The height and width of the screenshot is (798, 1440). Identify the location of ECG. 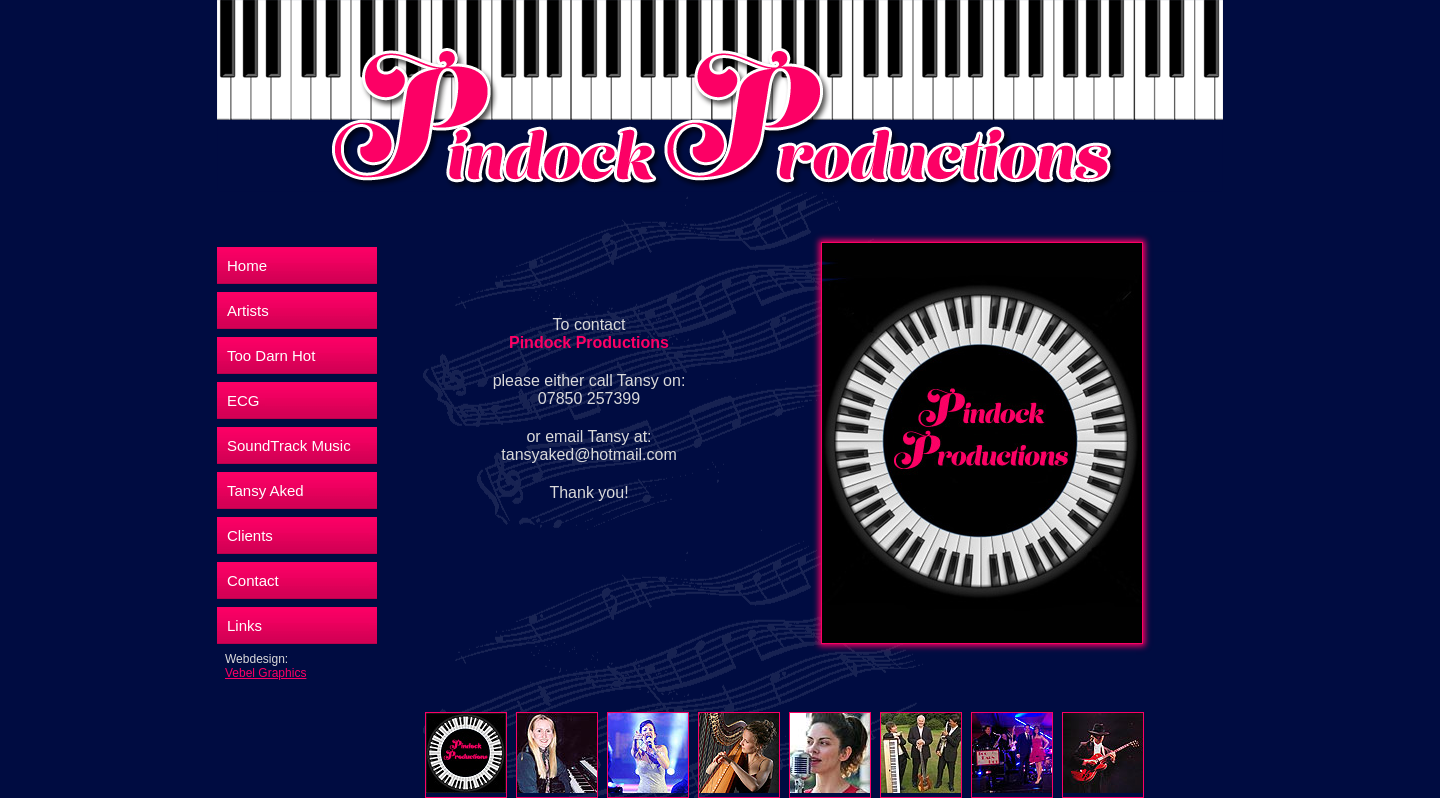
(243, 400).